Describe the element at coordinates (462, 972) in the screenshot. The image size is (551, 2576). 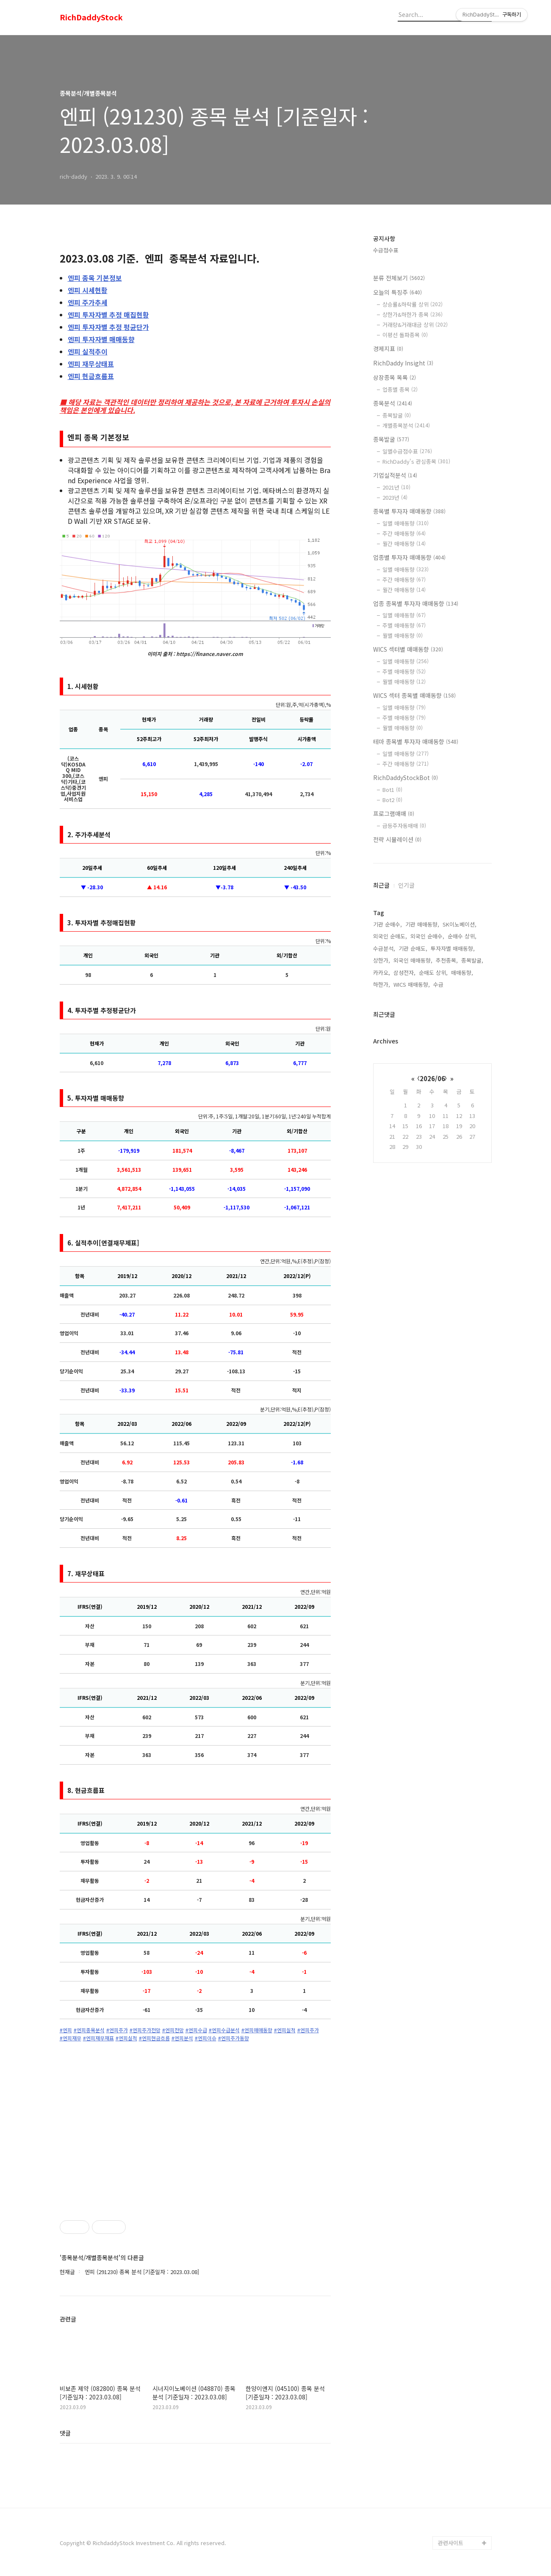
I see `매매동향,` at that location.